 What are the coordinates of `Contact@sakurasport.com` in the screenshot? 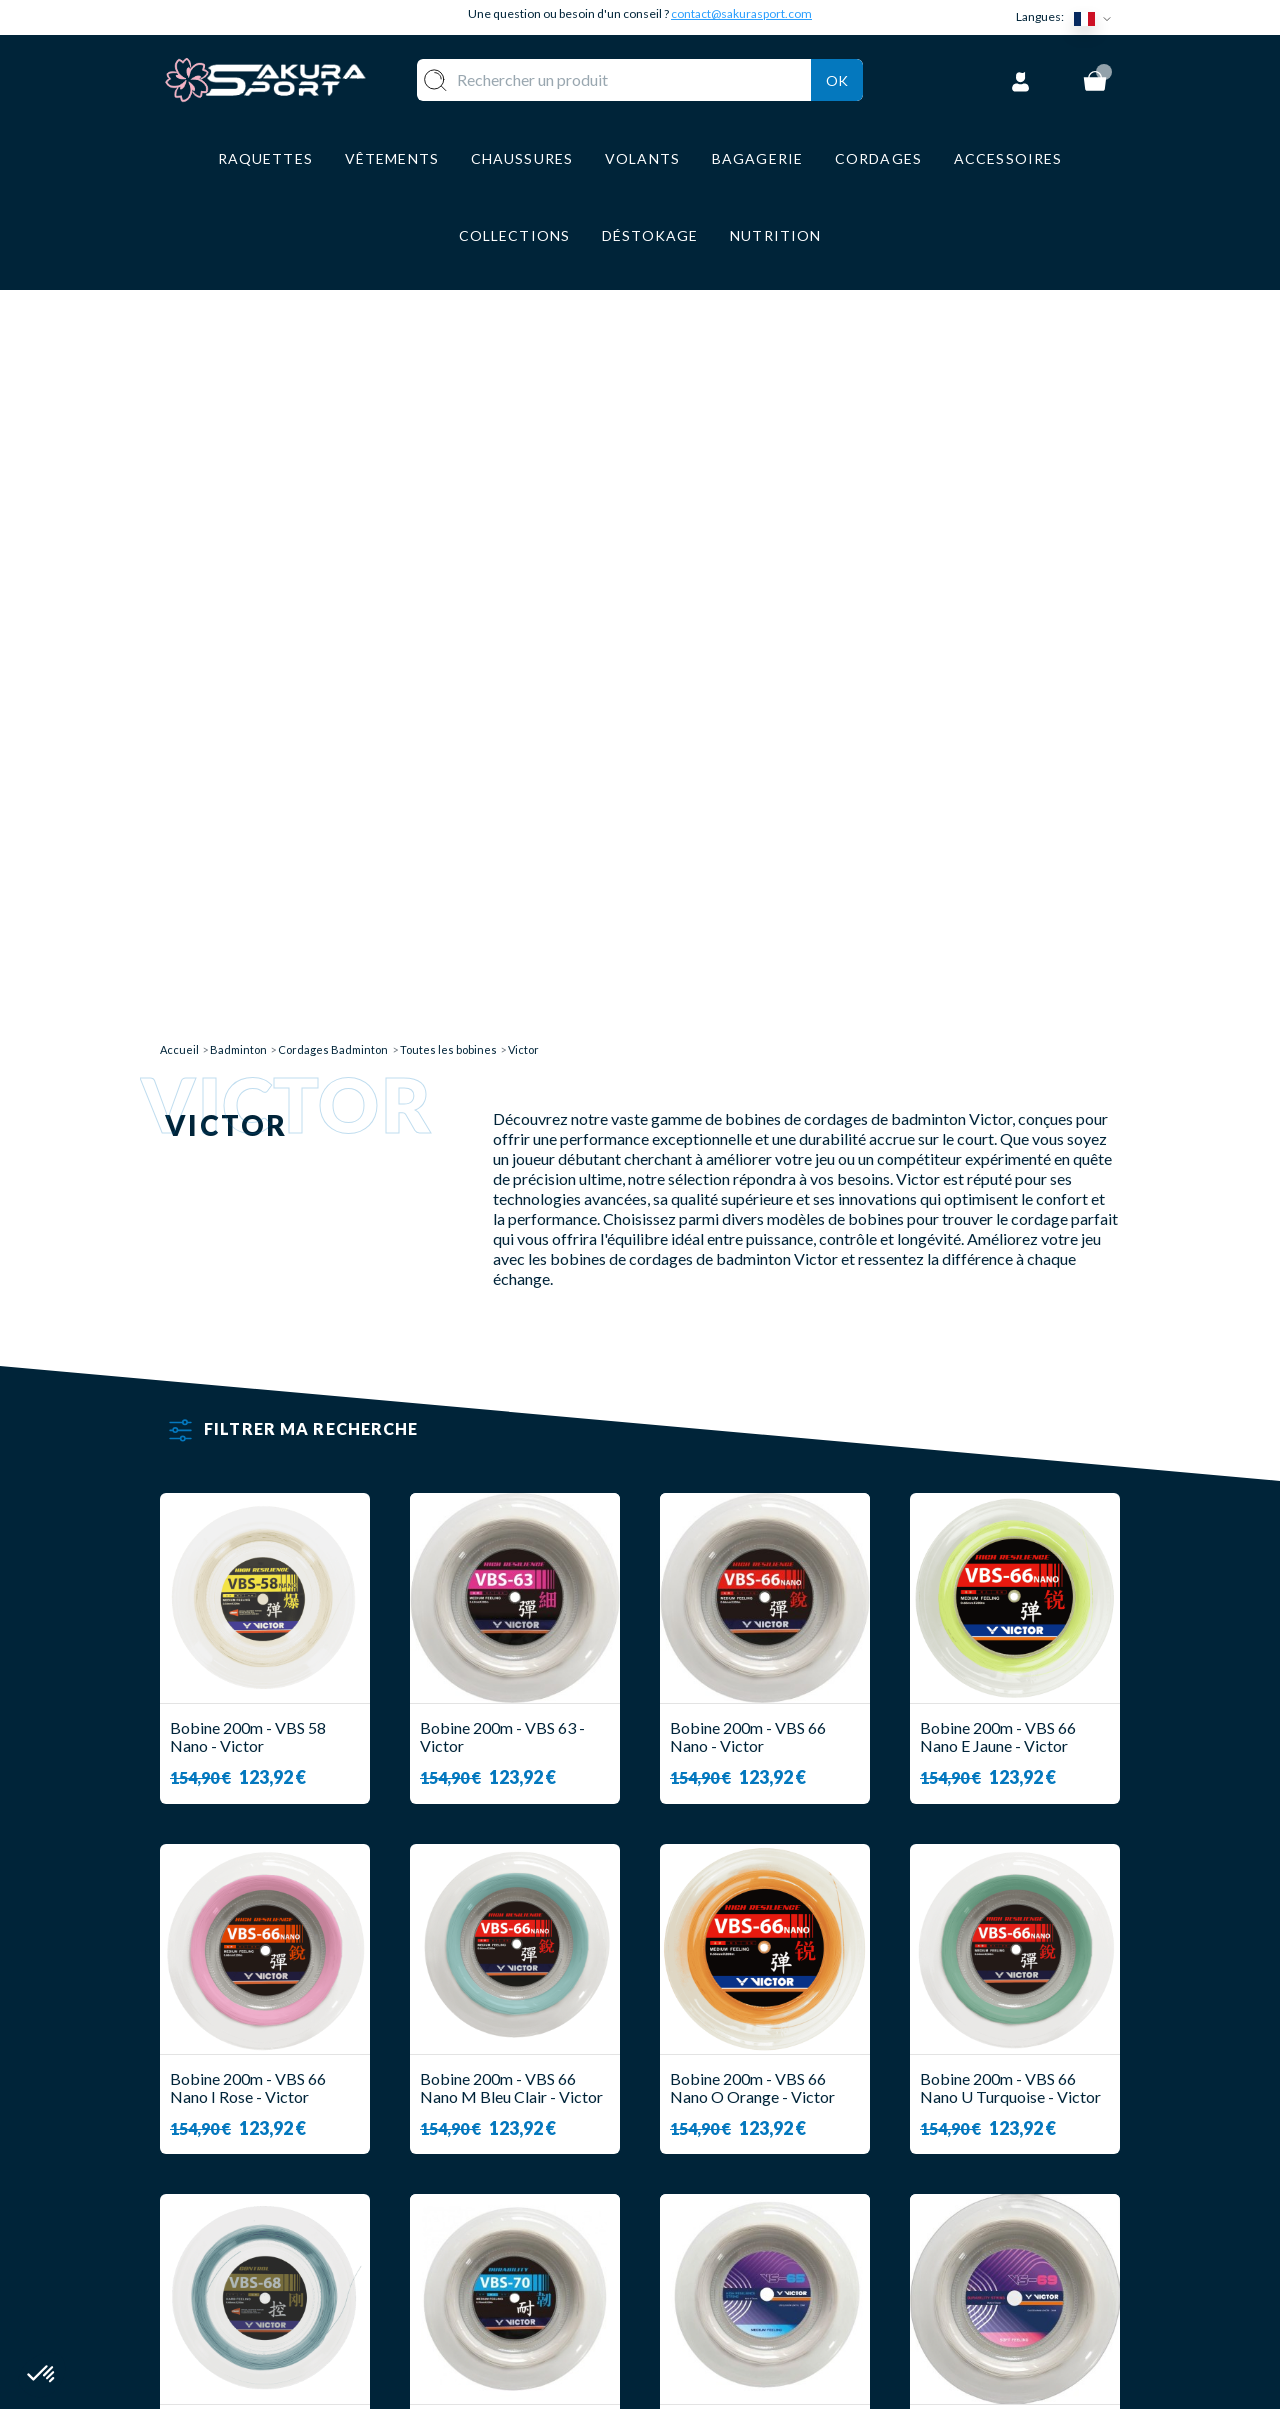 It's located at (253, 2259).